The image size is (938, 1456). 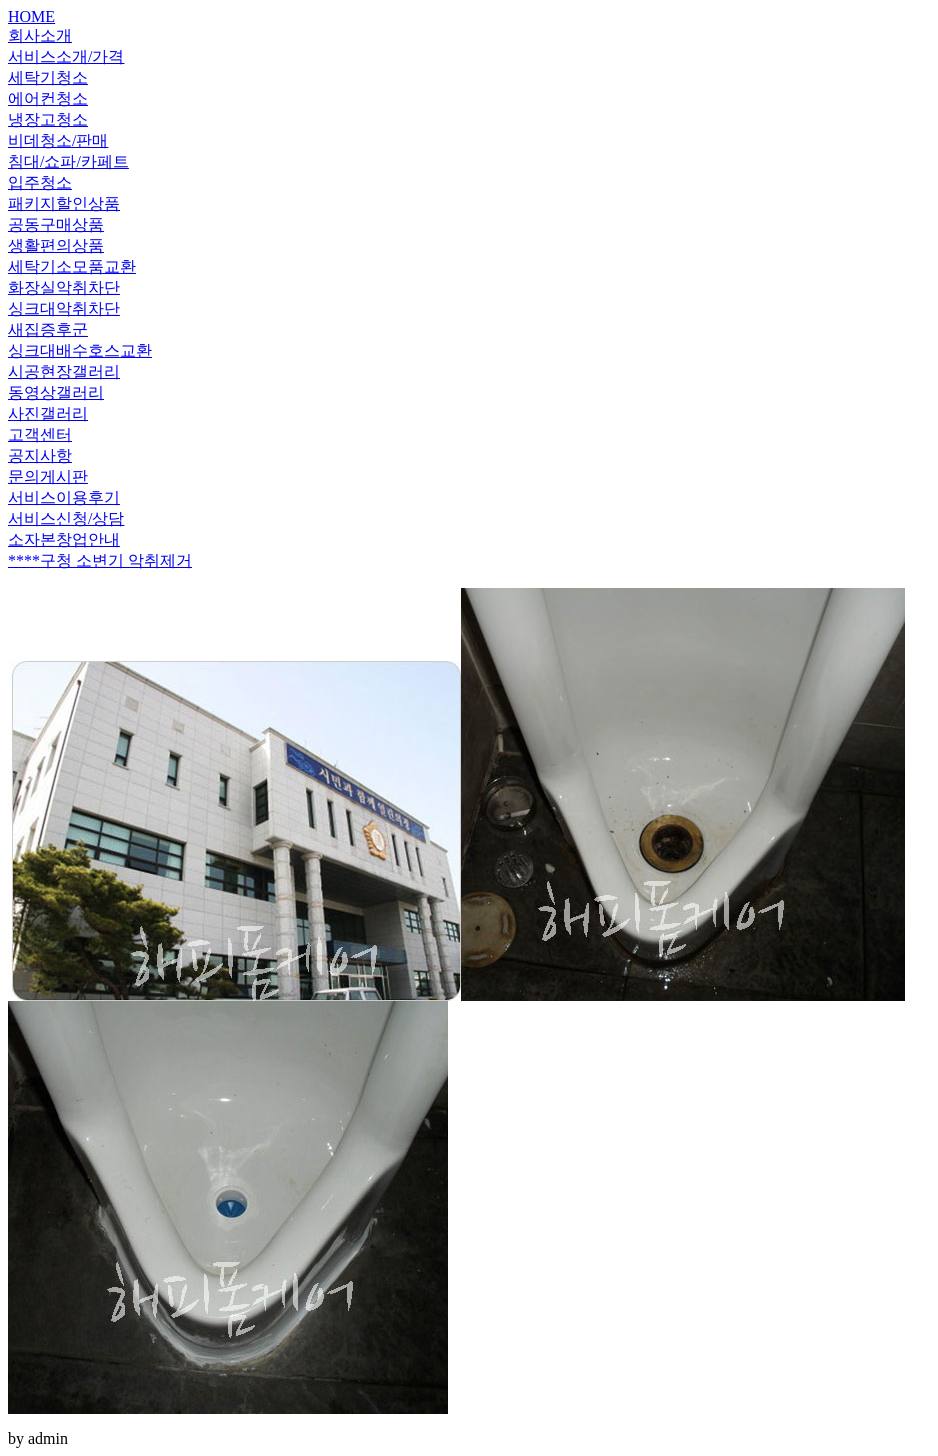 I want to click on 싱크대배수호스교환, so click(x=80, y=350).